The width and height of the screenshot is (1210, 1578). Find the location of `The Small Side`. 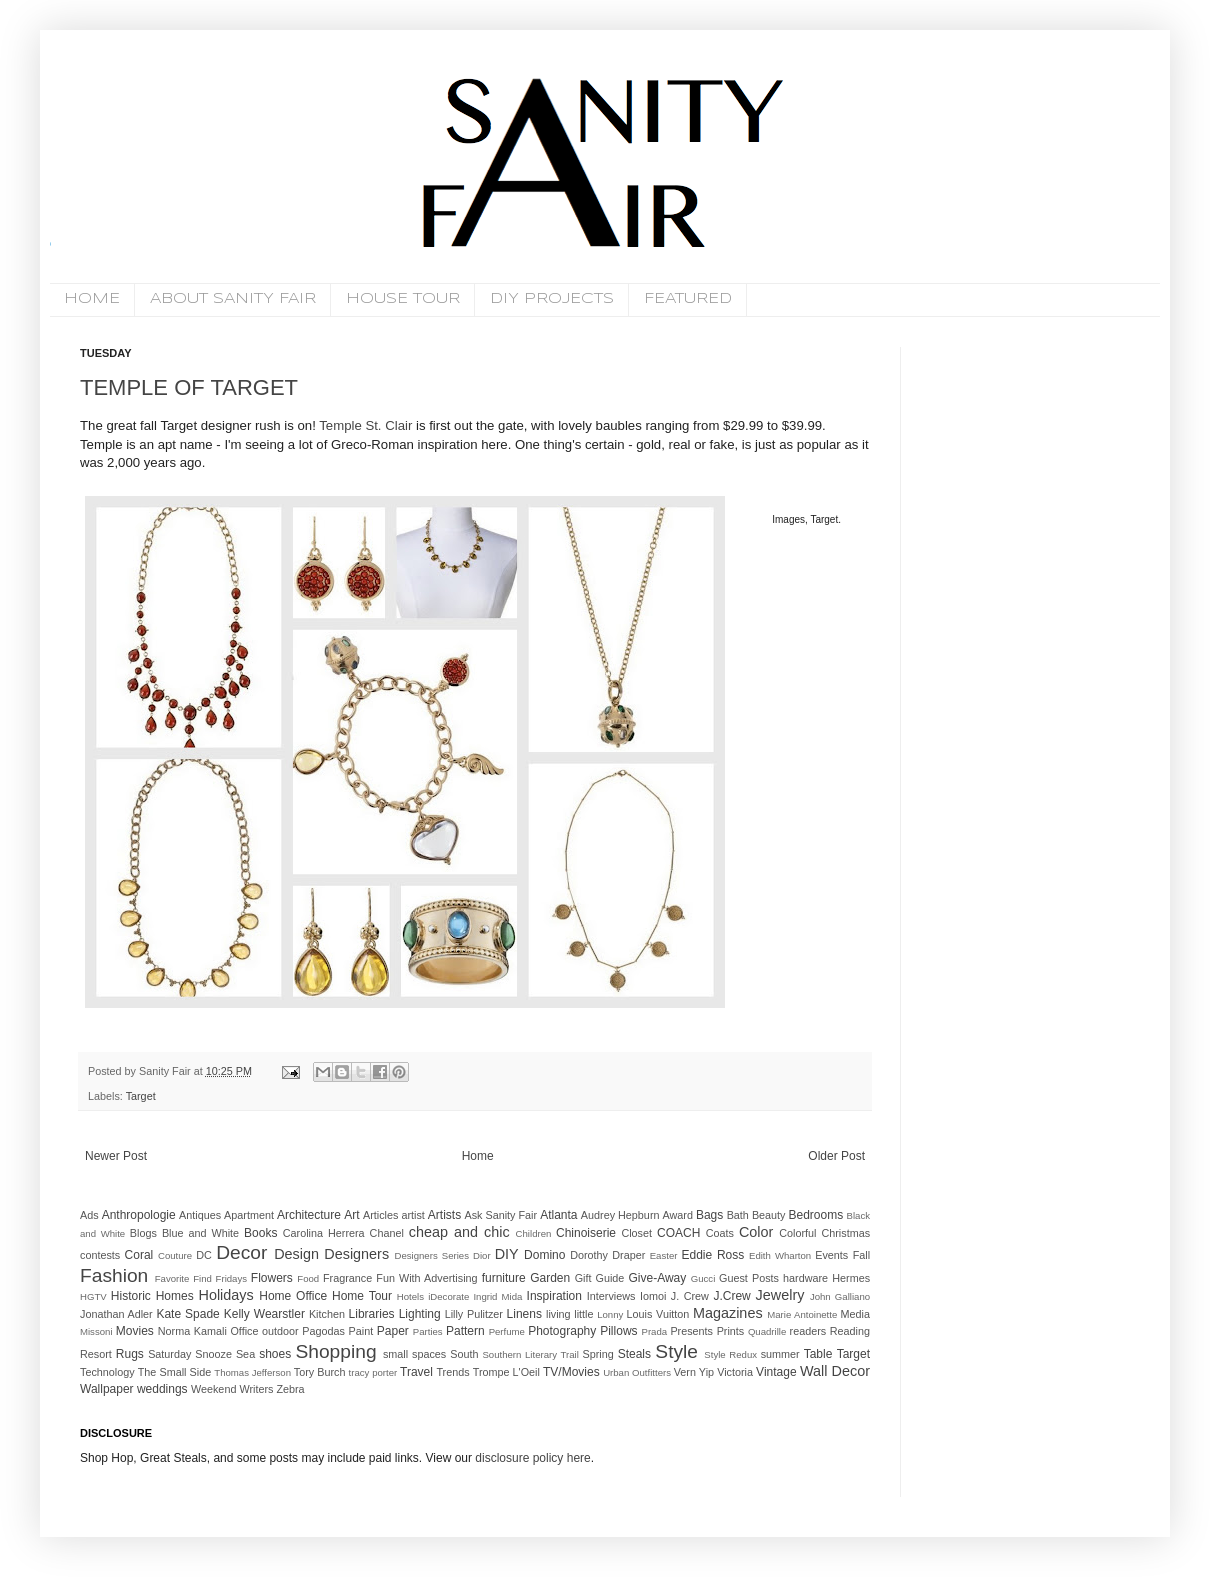

The Small Side is located at coordinates (174, 1372).